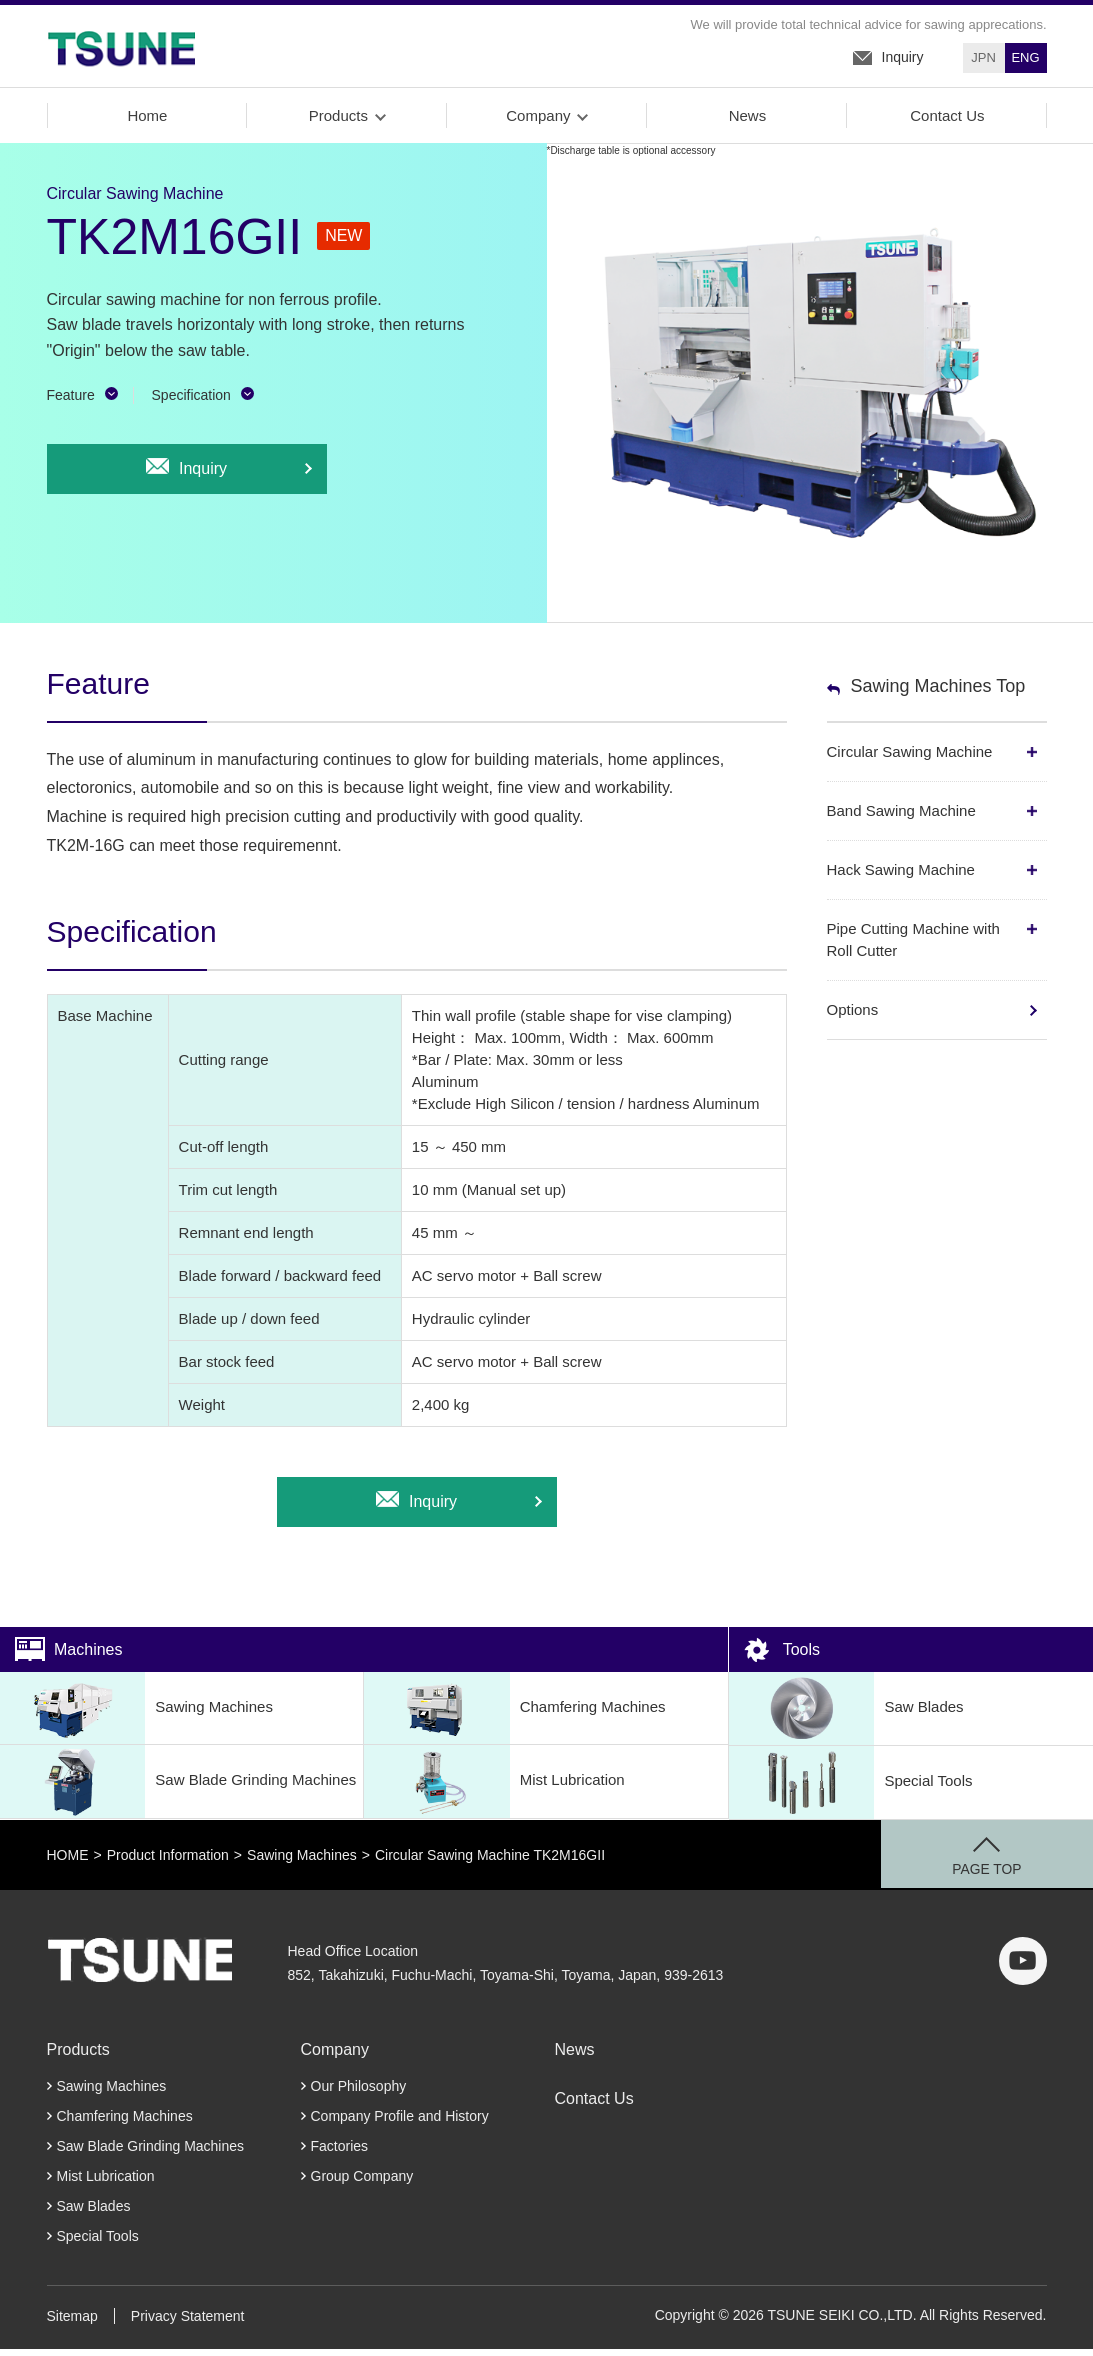  I want to click on Privacy Statement, so click(188, 2323).